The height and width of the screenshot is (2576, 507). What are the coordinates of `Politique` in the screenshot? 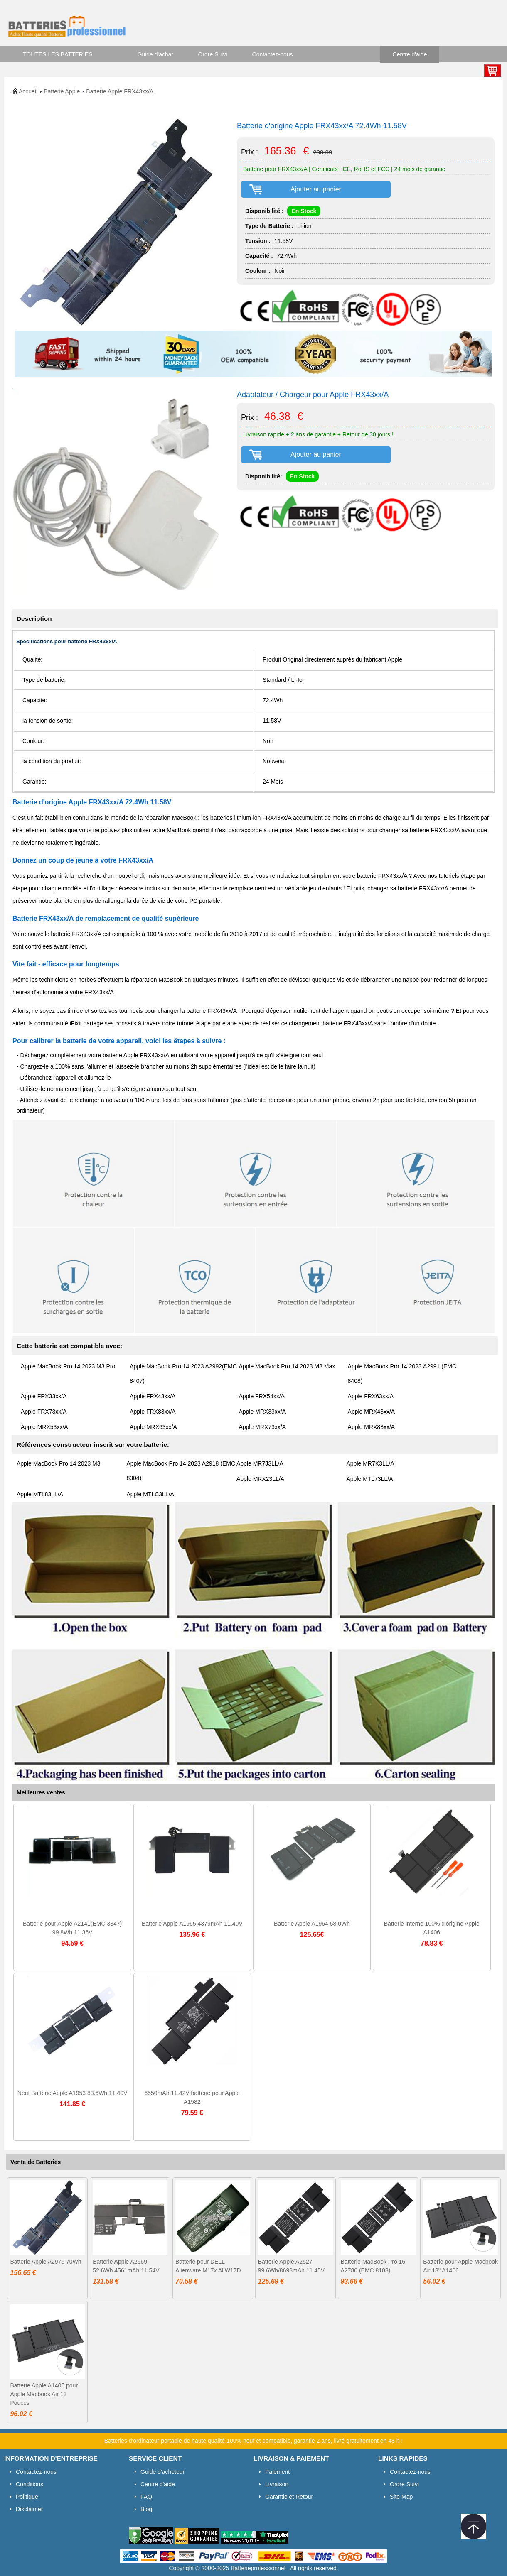 It's located at (27, 2496).